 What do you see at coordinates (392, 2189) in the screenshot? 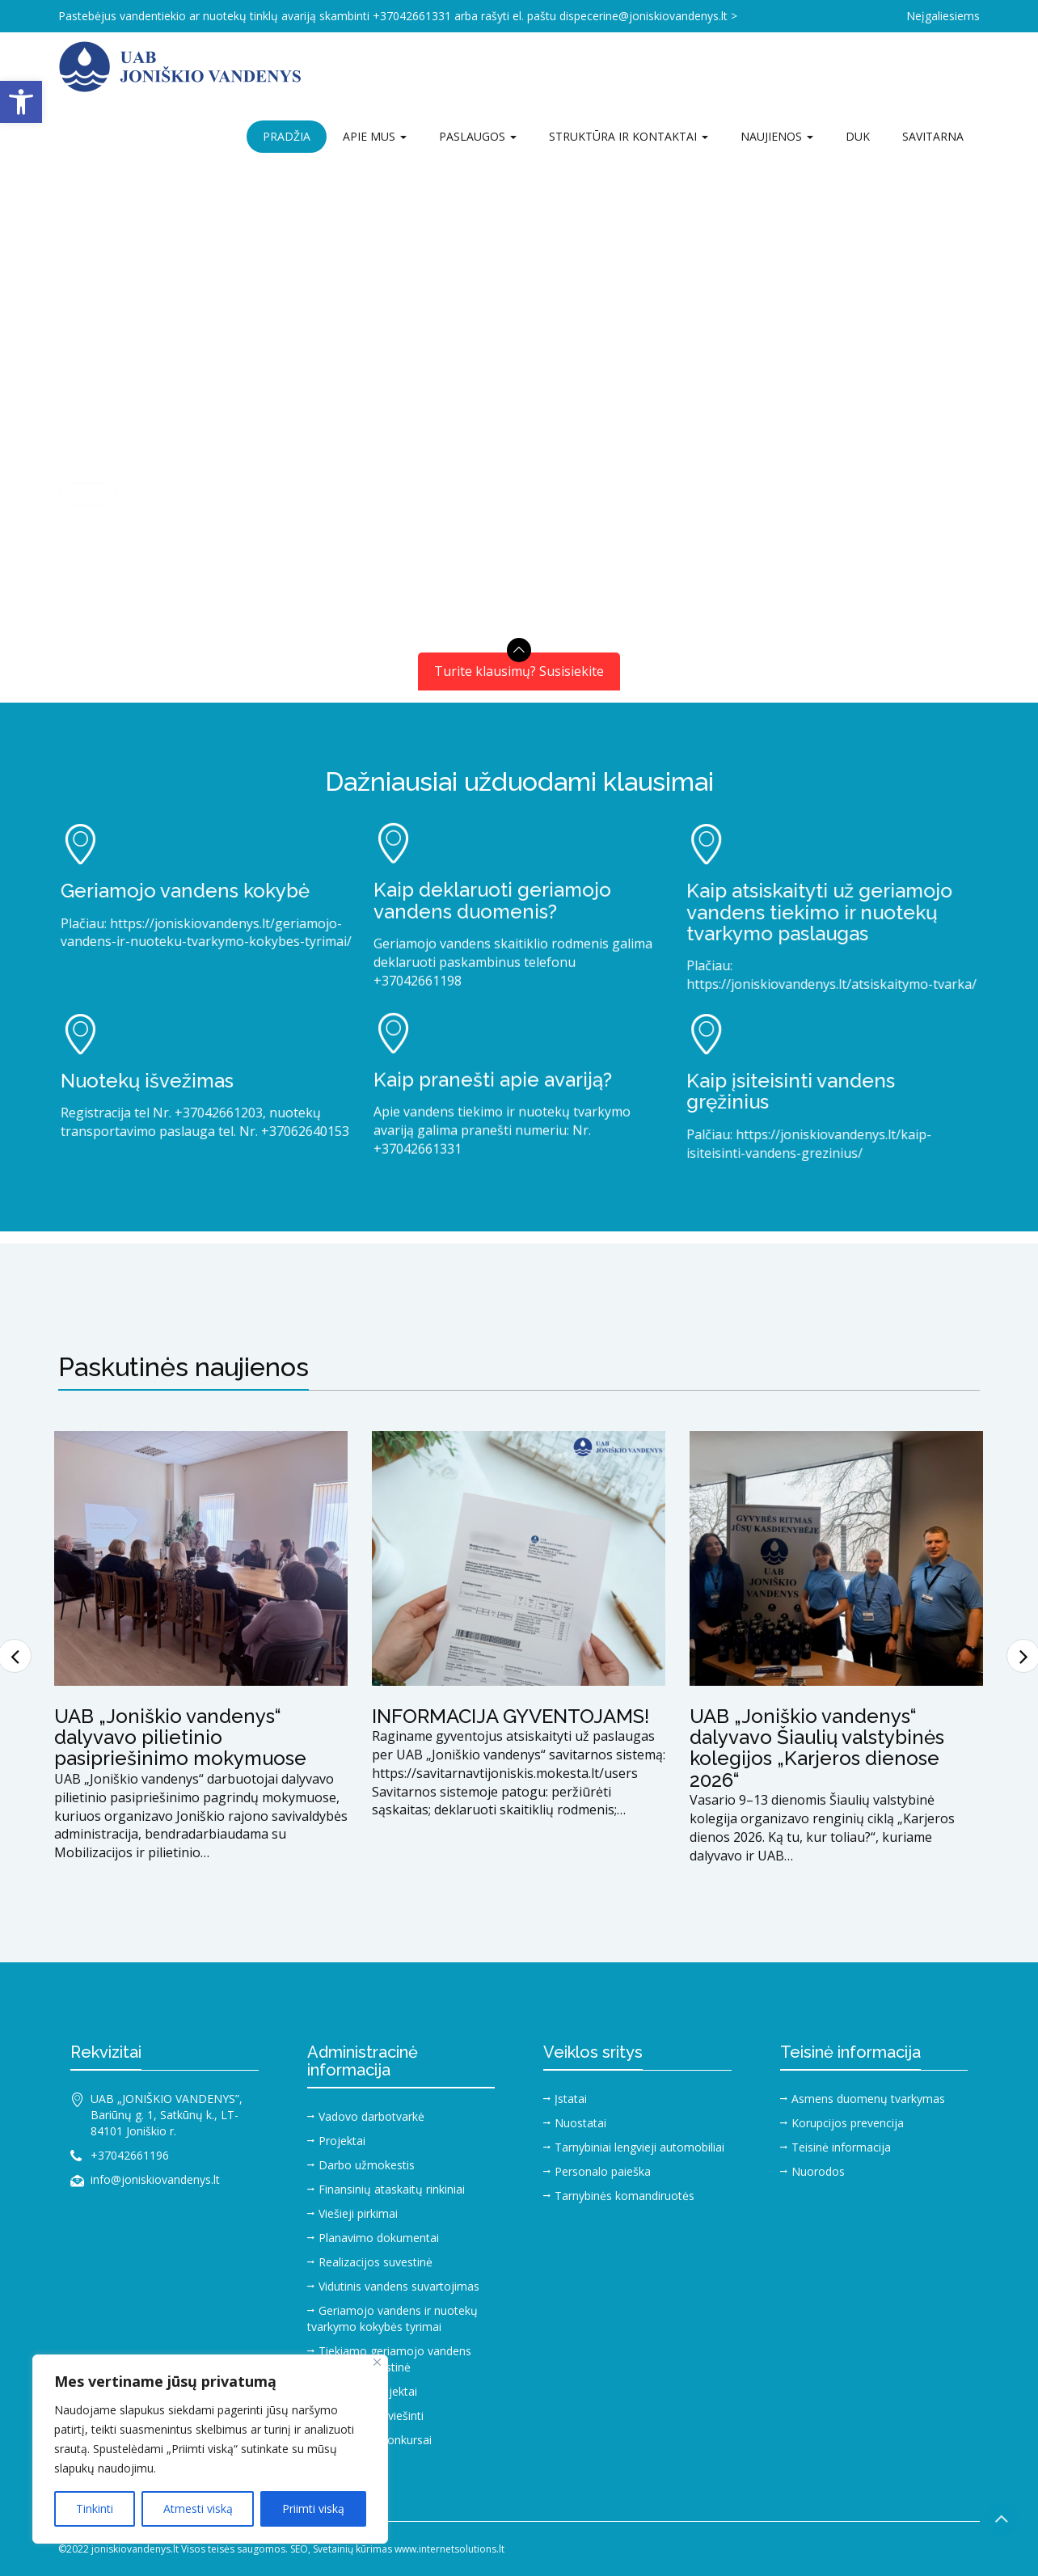
I see `Finansinių ataskaitų rinkiniai [link]` at bounding box center [392, 2189].